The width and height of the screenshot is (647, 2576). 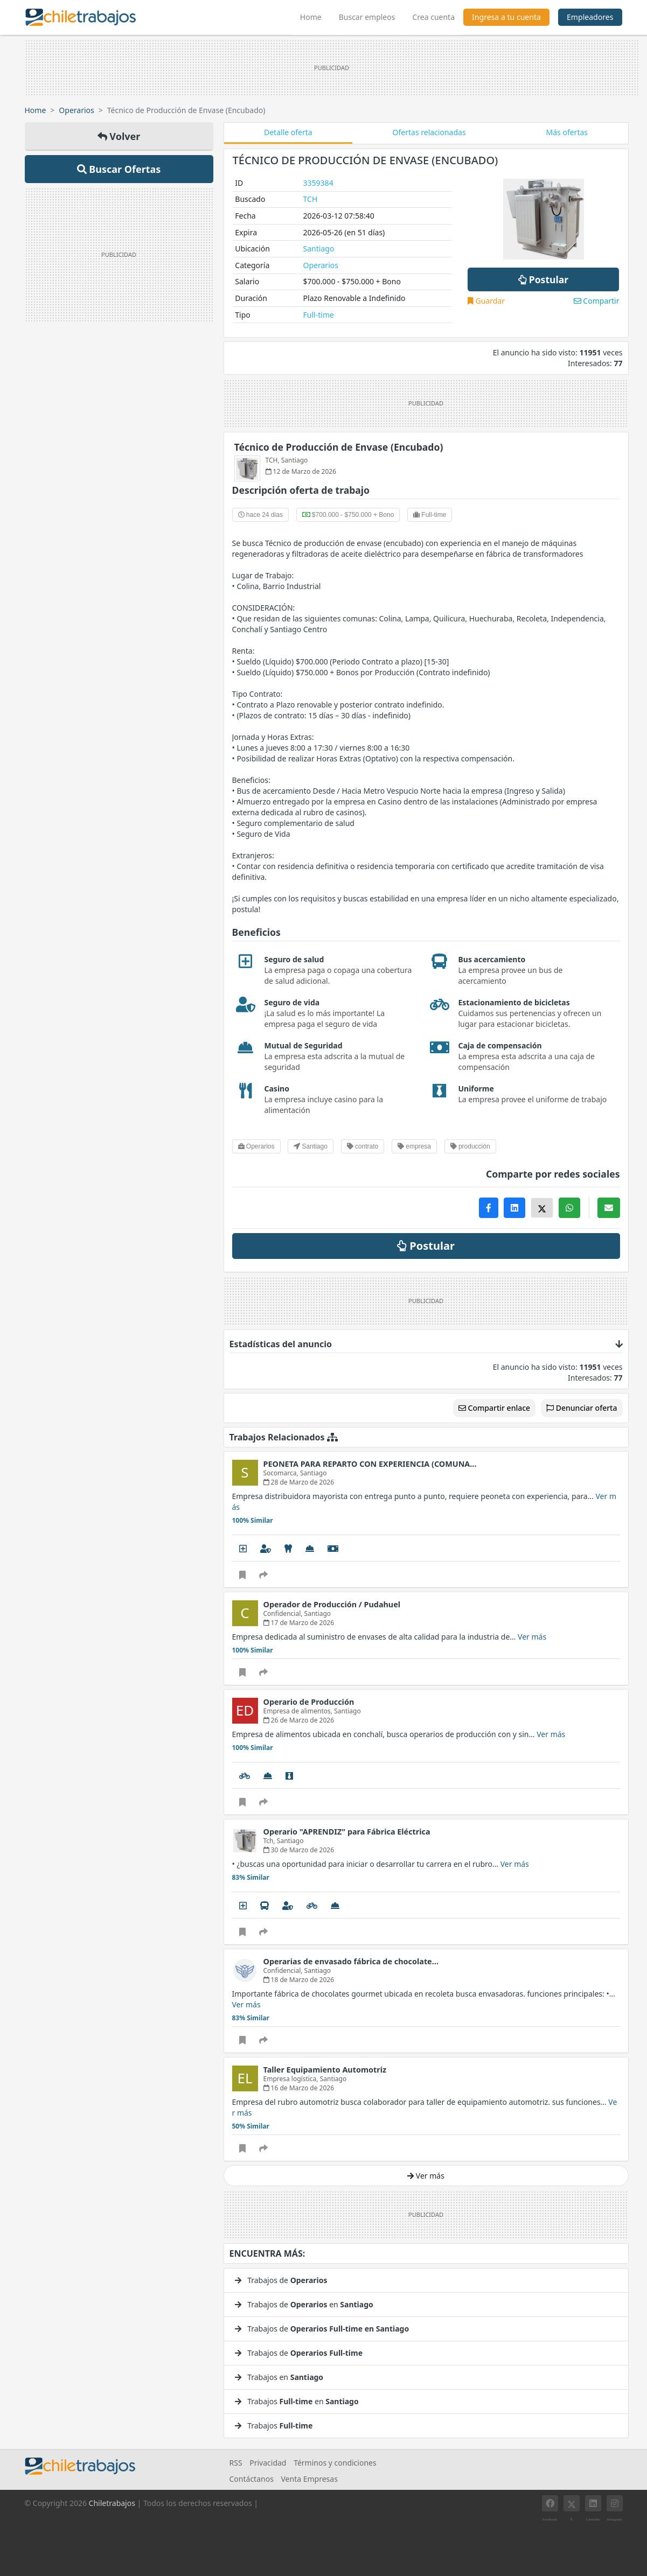 What do you see at coordinates (486, 301) in the screenshot?
I see `Guardar` at bounding box center [486, 301].